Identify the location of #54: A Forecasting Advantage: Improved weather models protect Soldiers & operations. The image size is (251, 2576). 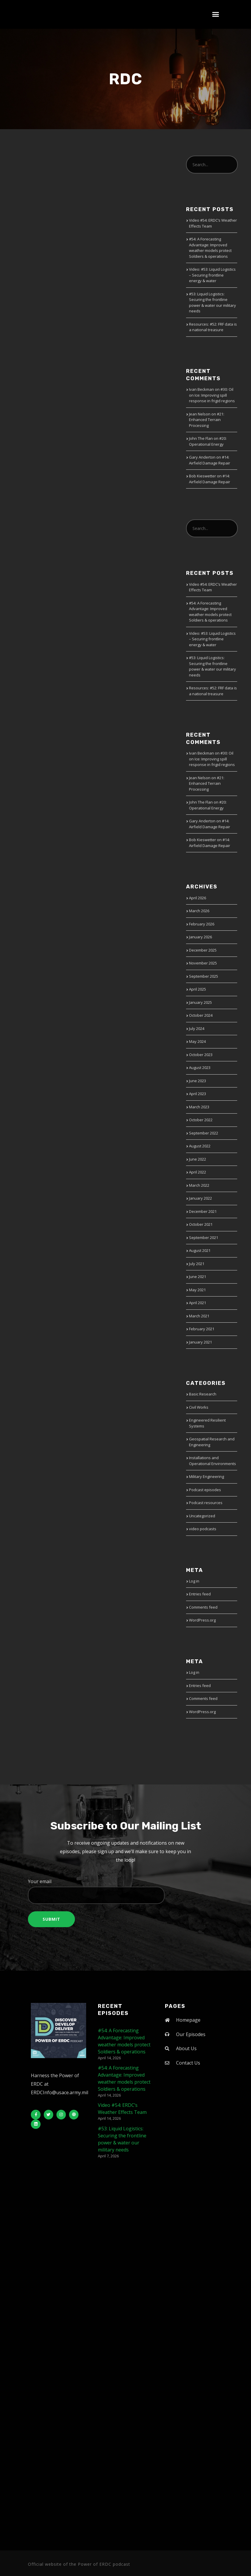
(210, 247).